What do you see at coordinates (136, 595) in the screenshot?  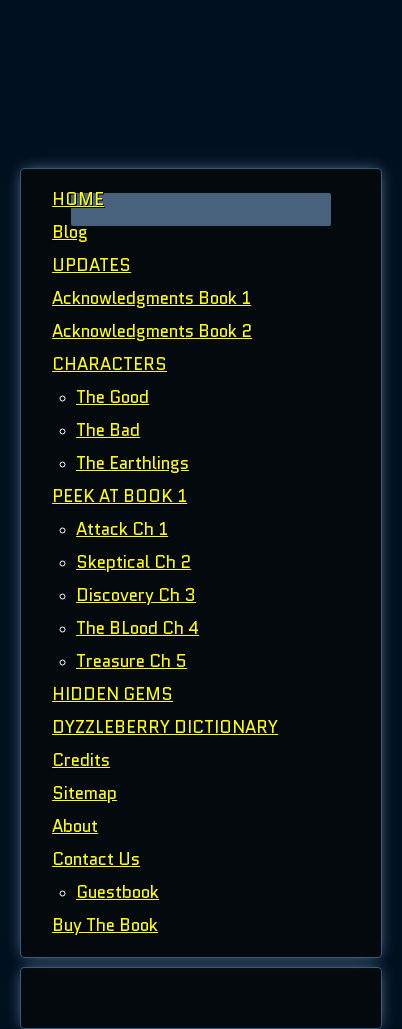 I see `Discovery Ch 3` at bounding box center [136, 595].